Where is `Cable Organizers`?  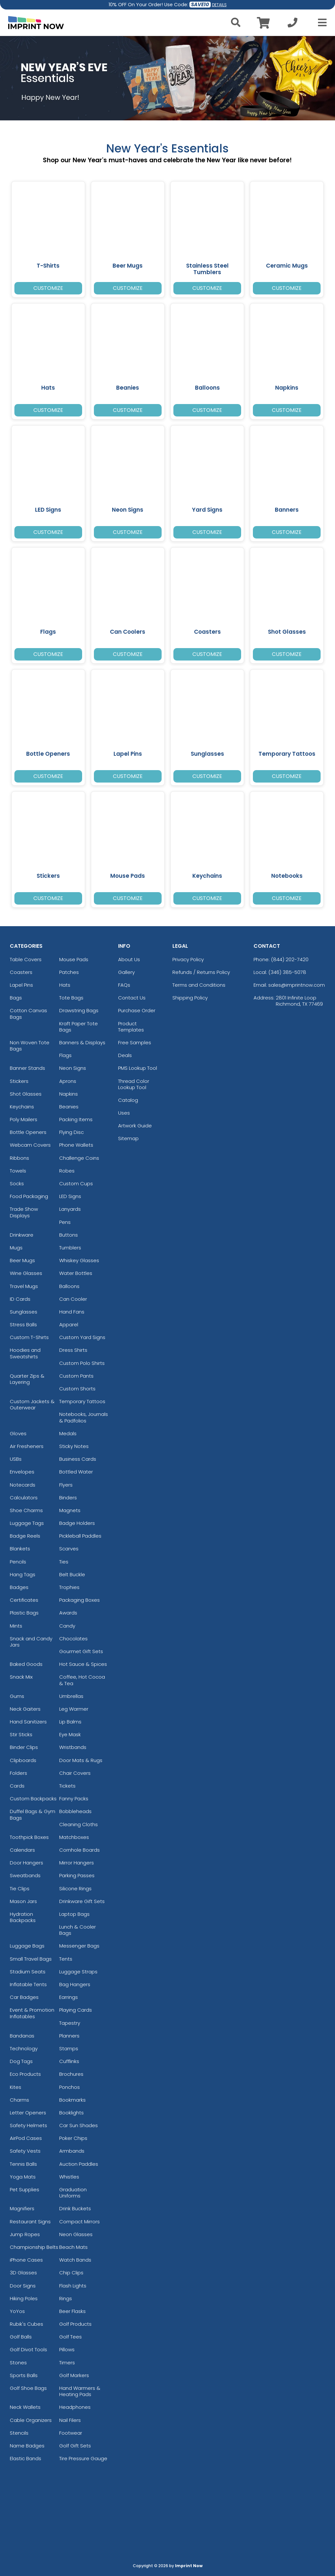 Cable Organizers is located at coordinates (31, 2420).